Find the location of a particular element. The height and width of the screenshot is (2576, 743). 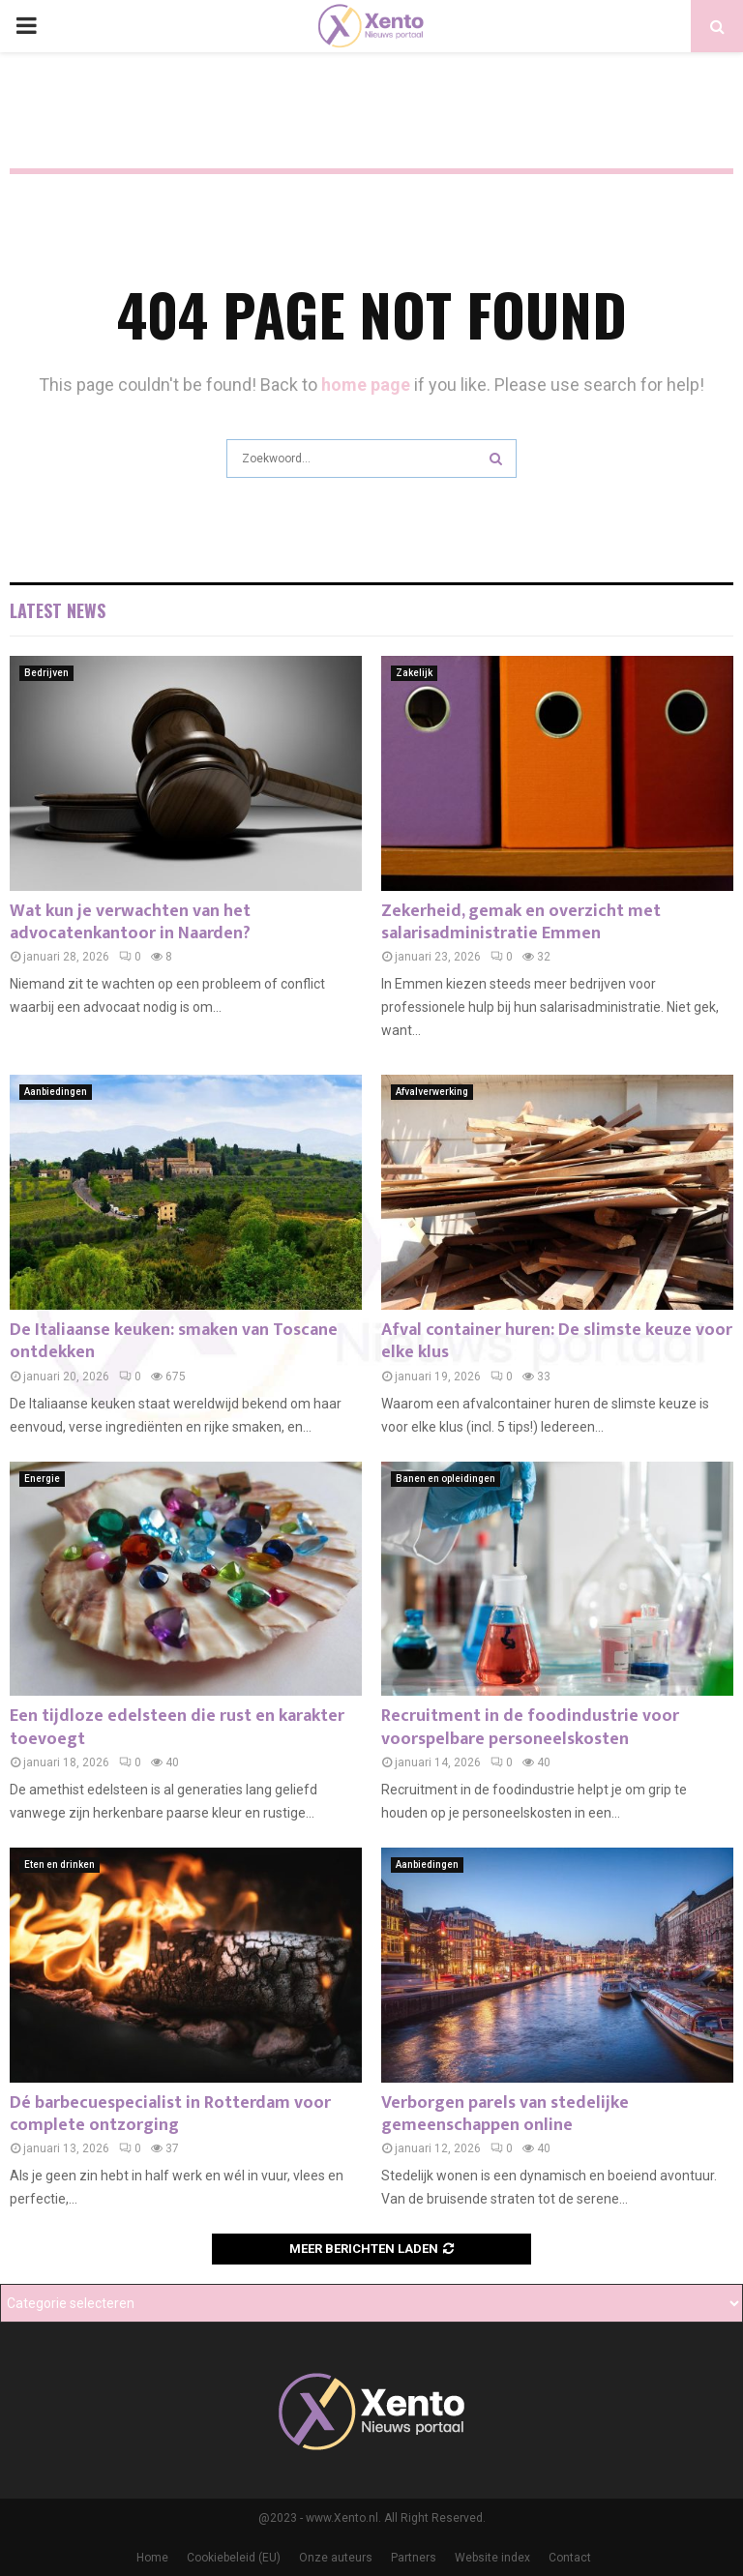

Website index is located at coordinates (492, 2557).